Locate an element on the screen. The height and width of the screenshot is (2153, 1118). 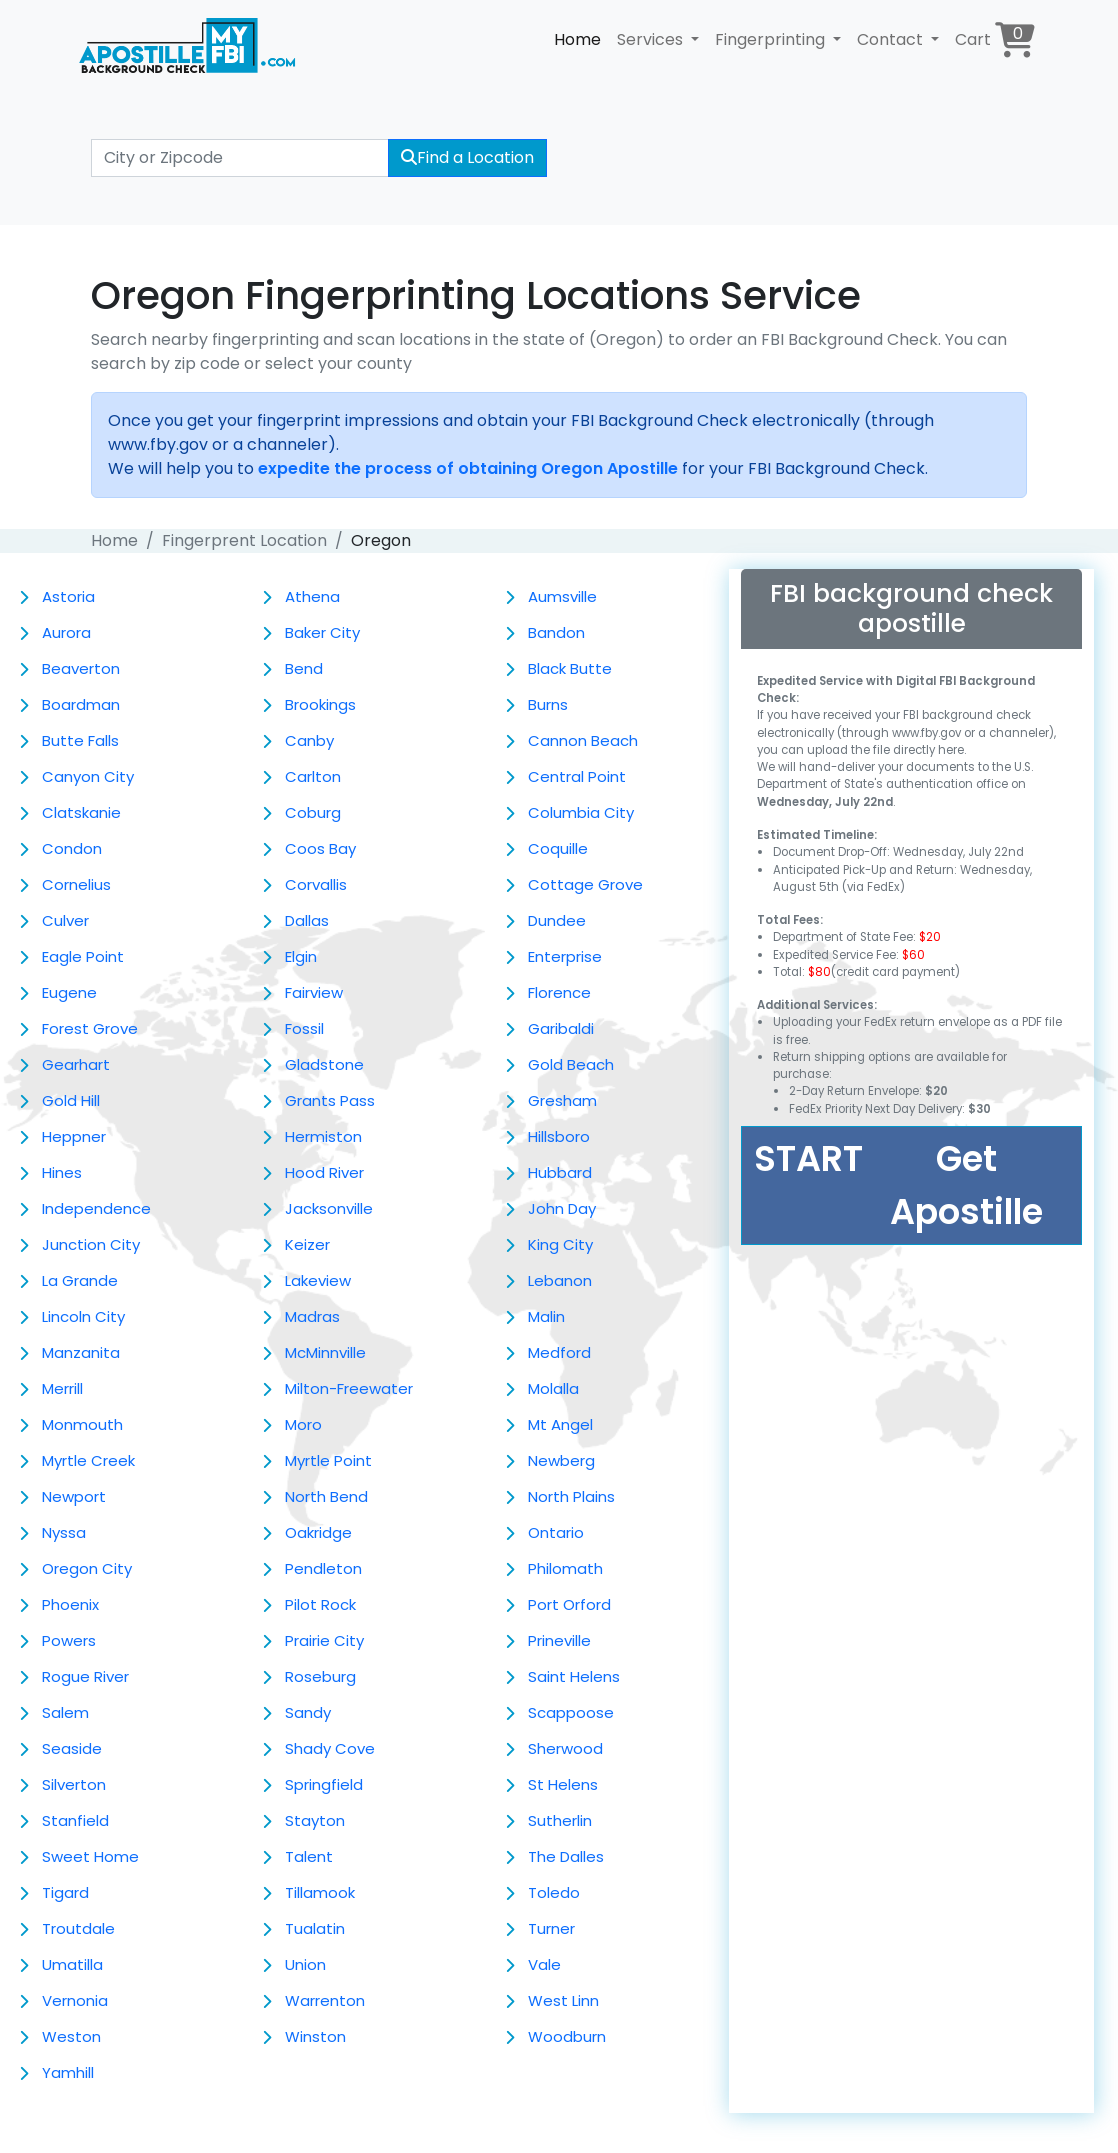
Sutherlin is located at coordinates (560, 1820).